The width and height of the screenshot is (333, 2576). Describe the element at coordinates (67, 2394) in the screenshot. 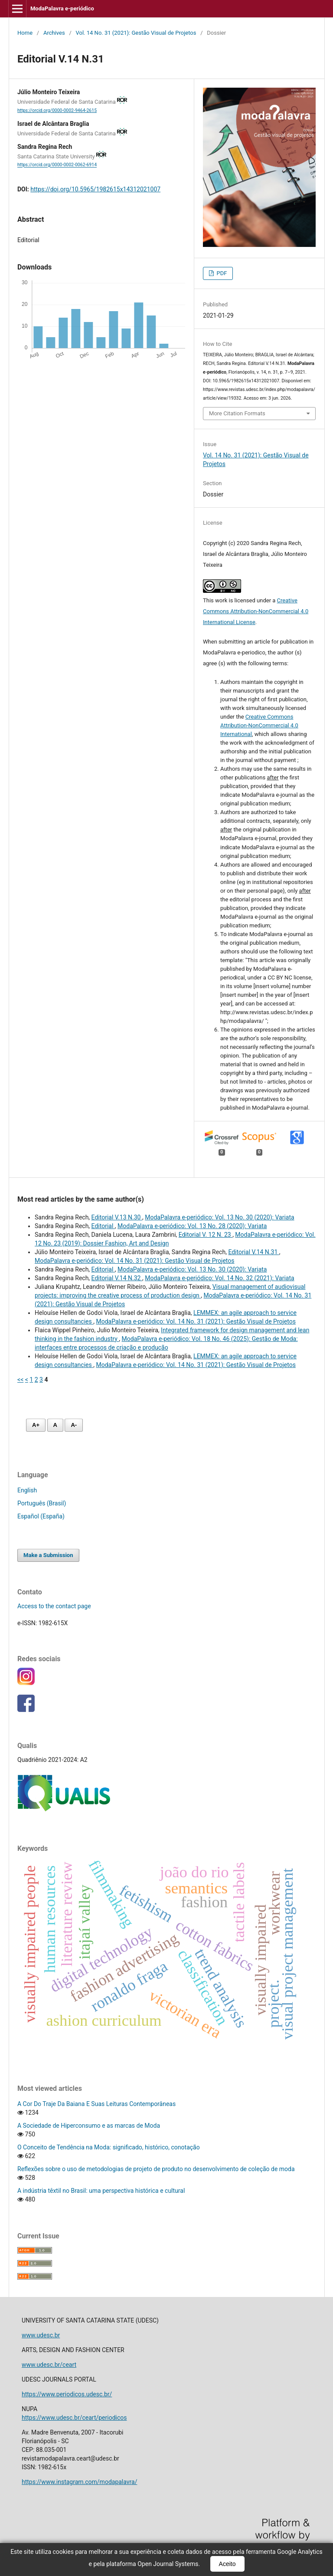

I see `https://www.periodicos.udesc.br/` at that location.